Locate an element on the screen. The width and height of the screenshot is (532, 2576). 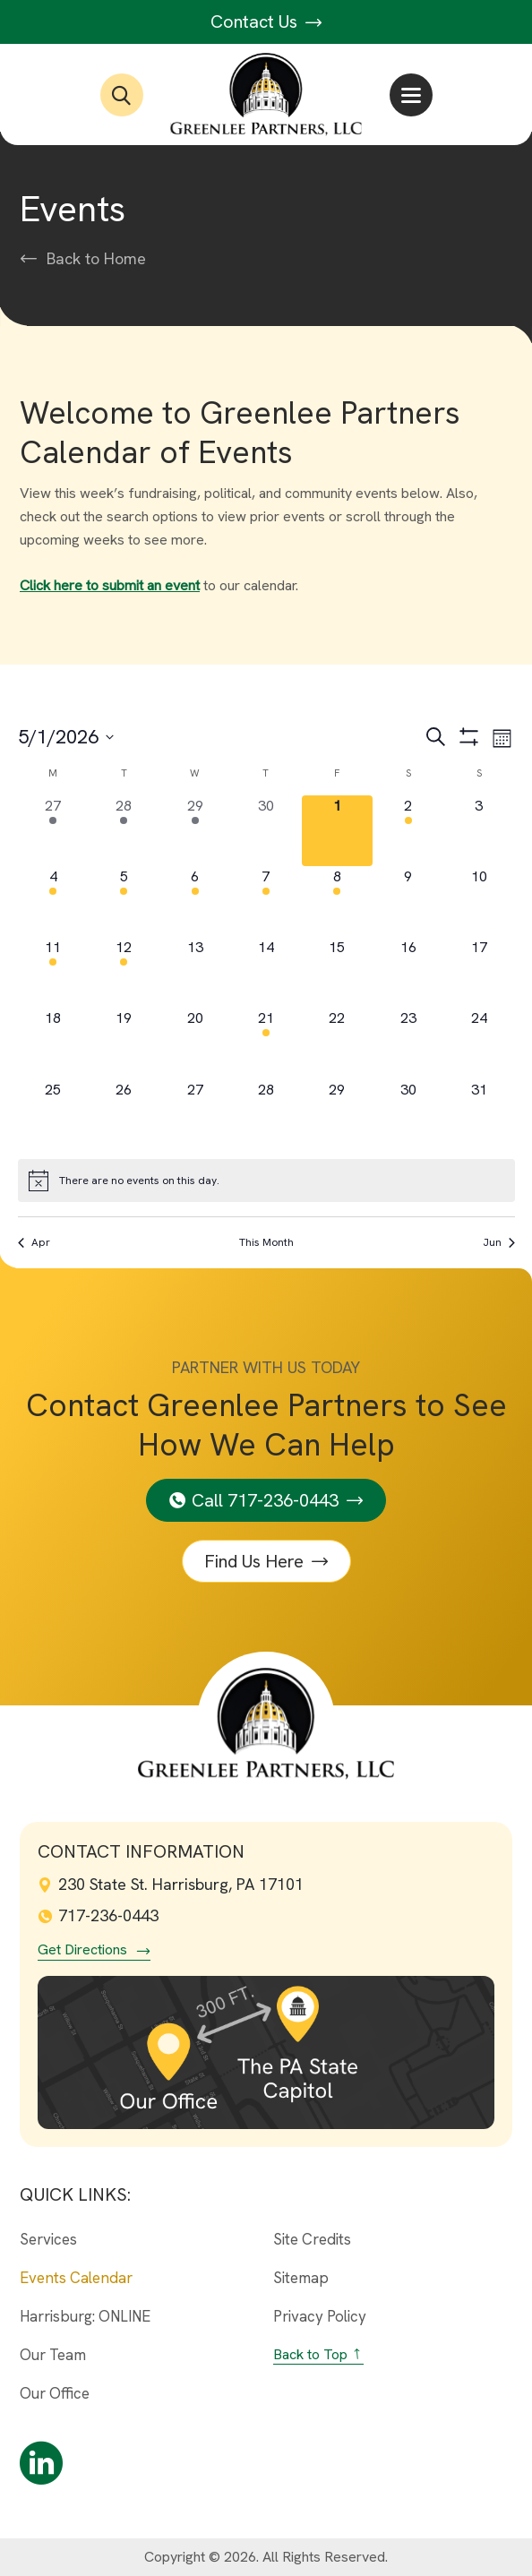
[May 7, 1 event, upcoming day] is located at coordinates (265, 901).